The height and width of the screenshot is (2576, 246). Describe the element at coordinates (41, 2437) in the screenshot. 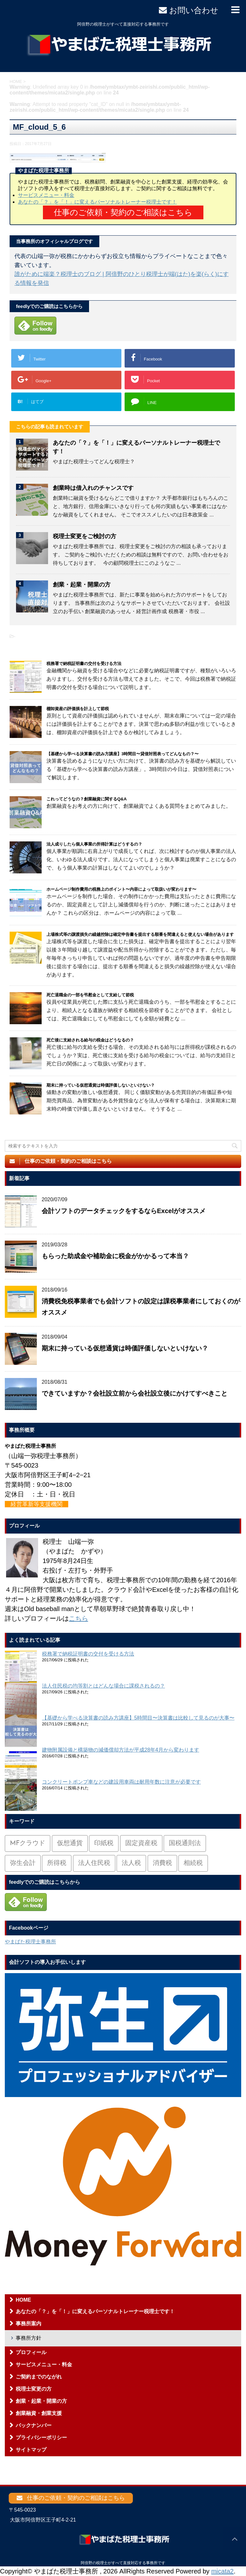

I see `プライバシーポリシー` at that location.